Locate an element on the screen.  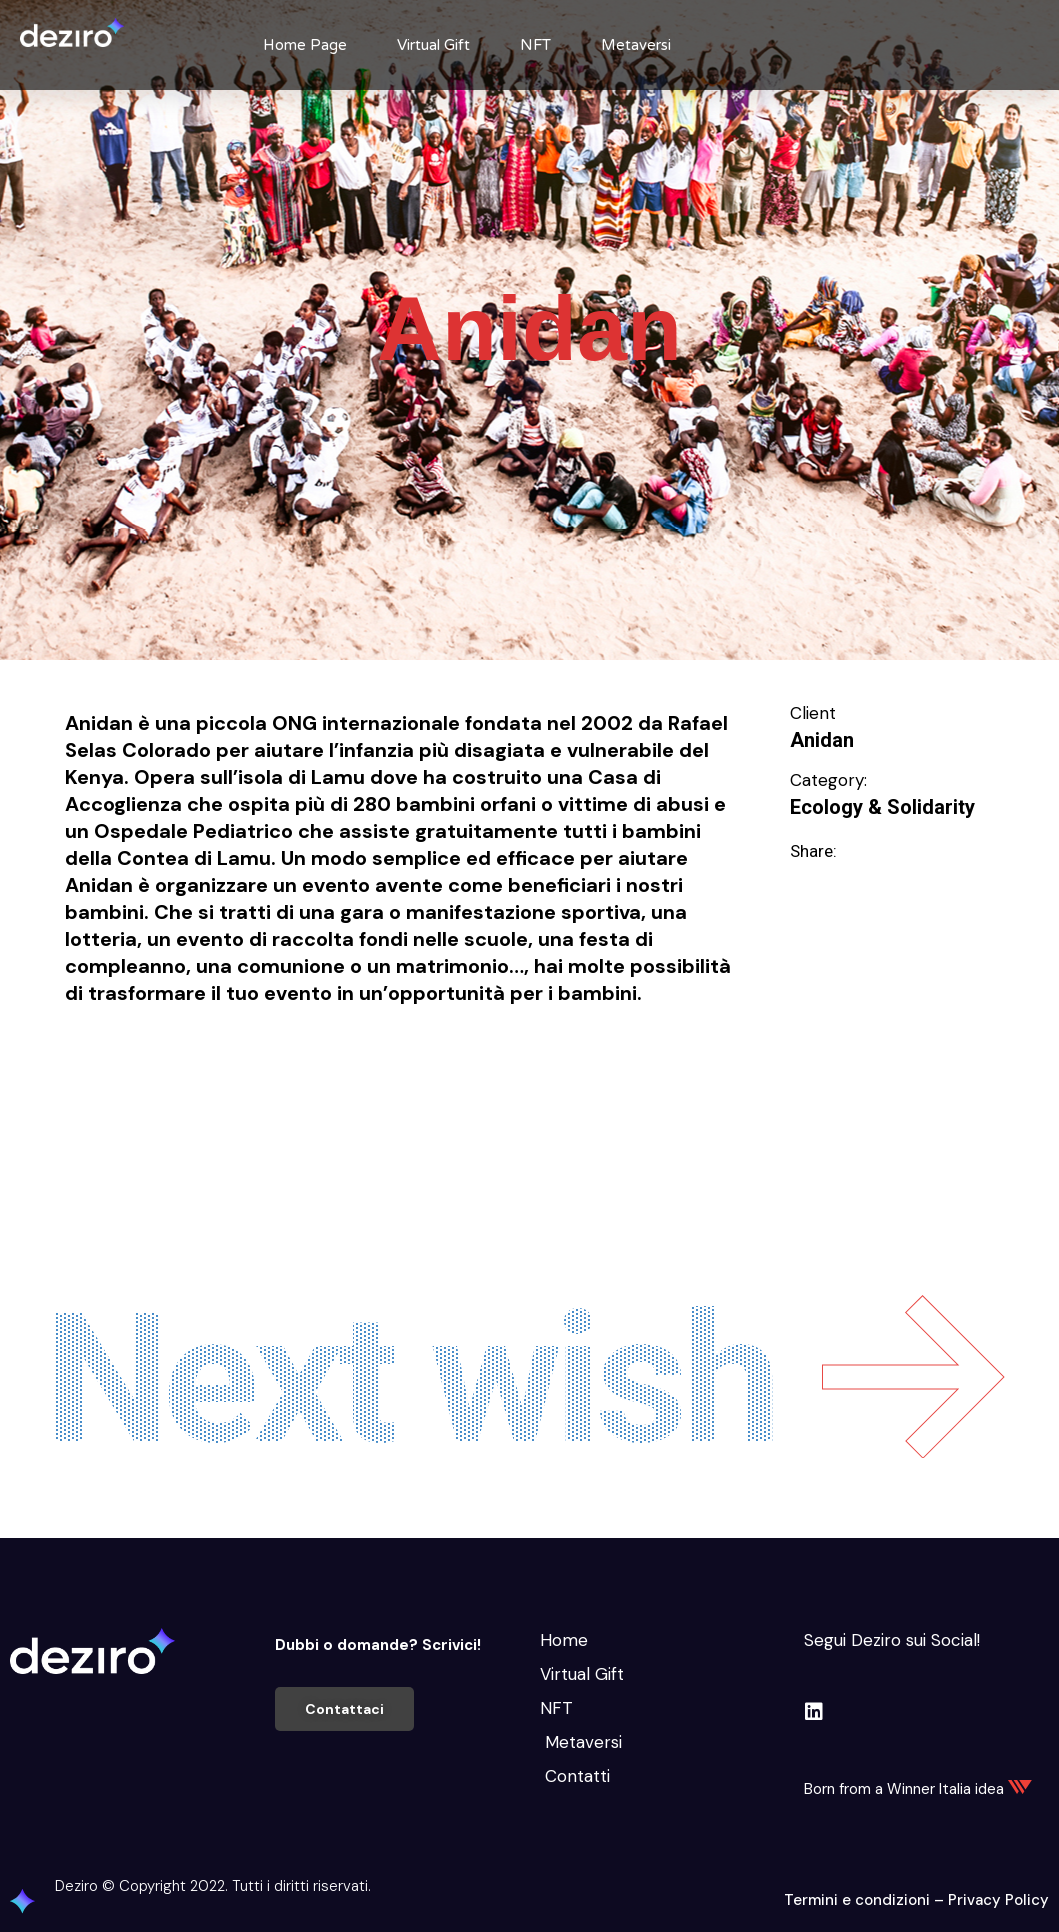
Svago e divertimento is located at coordinates (149, 1098).